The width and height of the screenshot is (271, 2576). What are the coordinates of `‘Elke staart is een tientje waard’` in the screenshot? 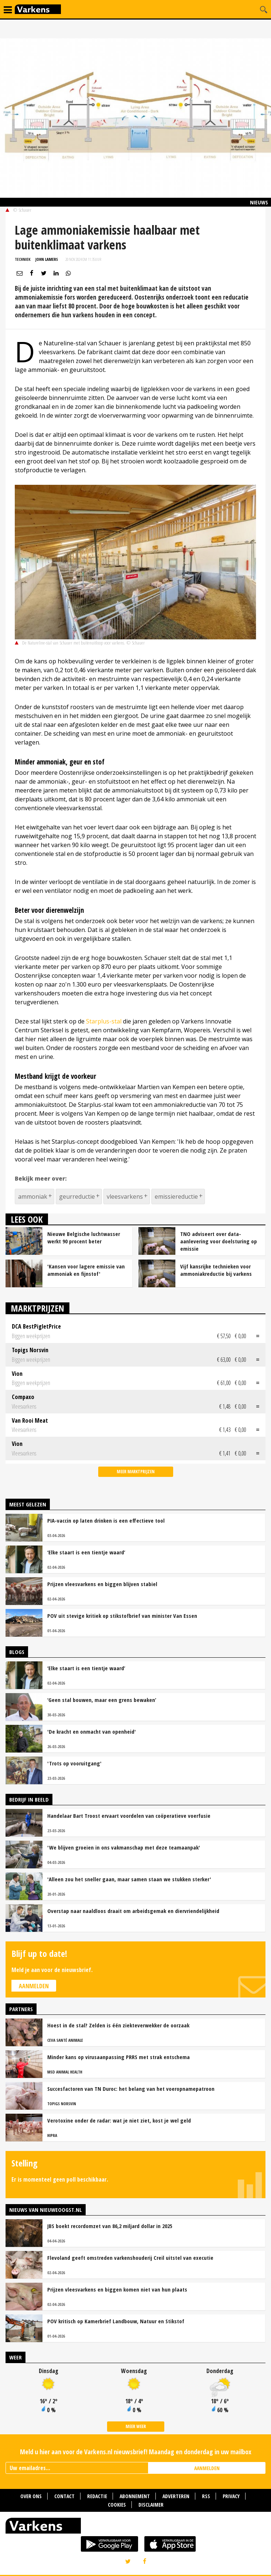 It's located at (86, 1552).